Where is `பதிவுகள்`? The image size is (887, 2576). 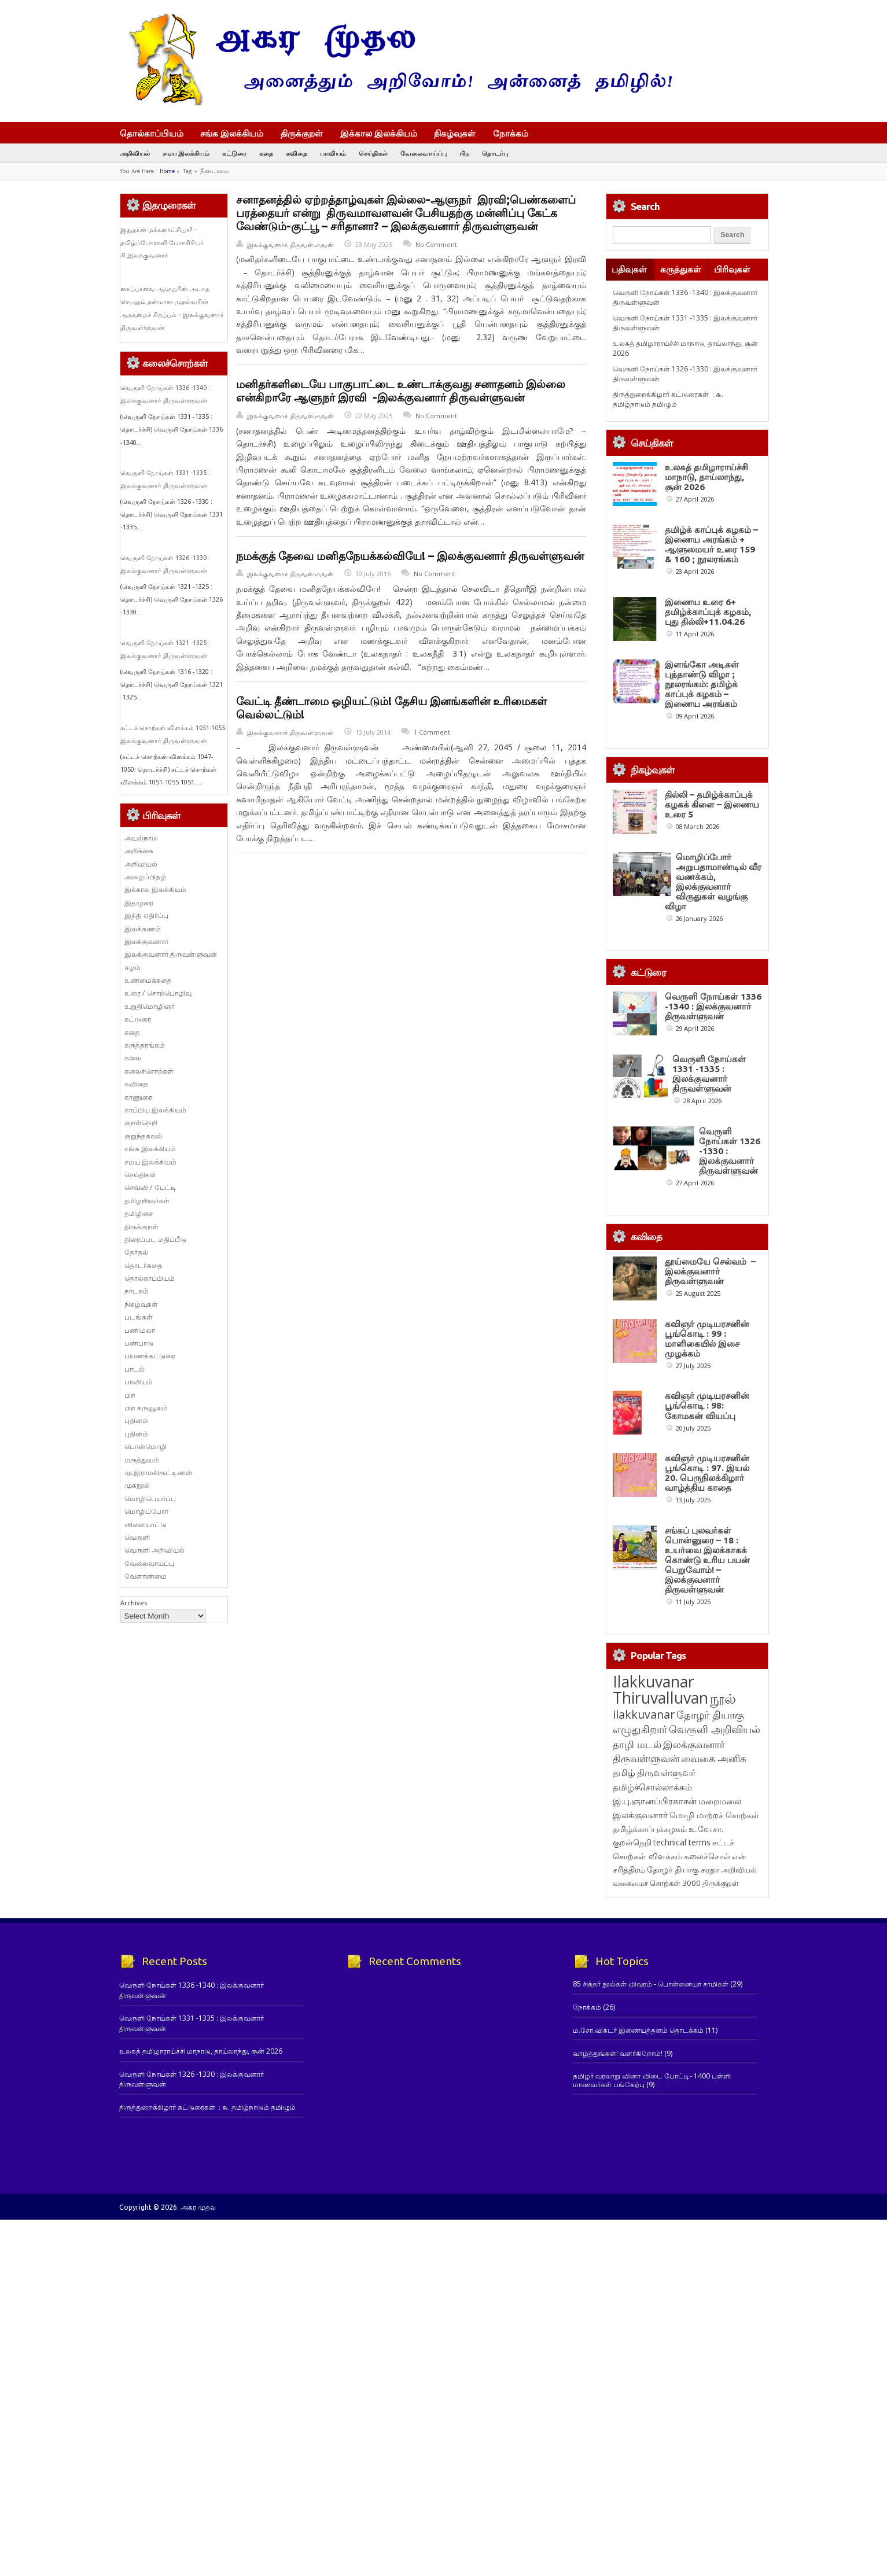 பதிவுகள் is located at coordinates (629, 269).